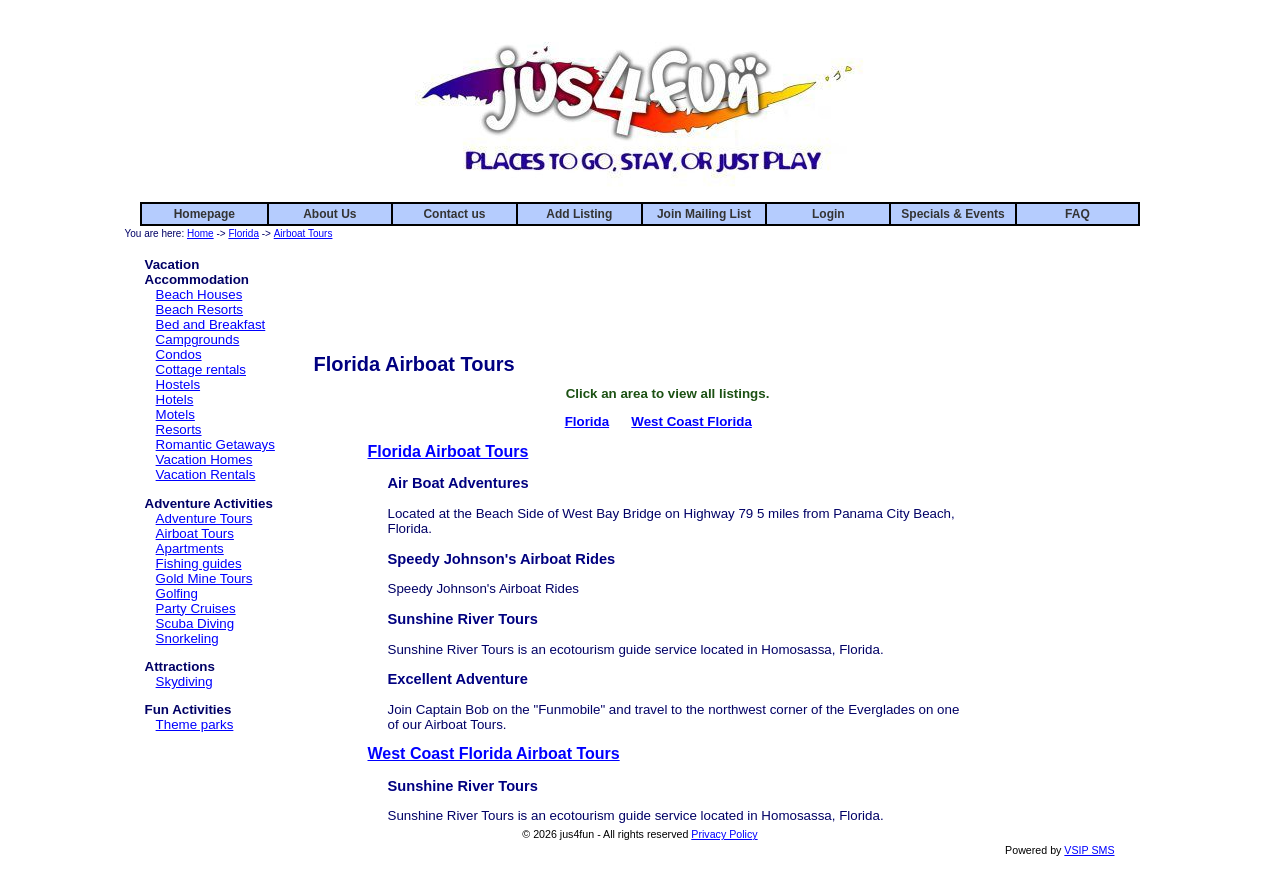 The width and height of the screenshot is (1280, 869). I want to click on FAQ, so click(1077, 214).